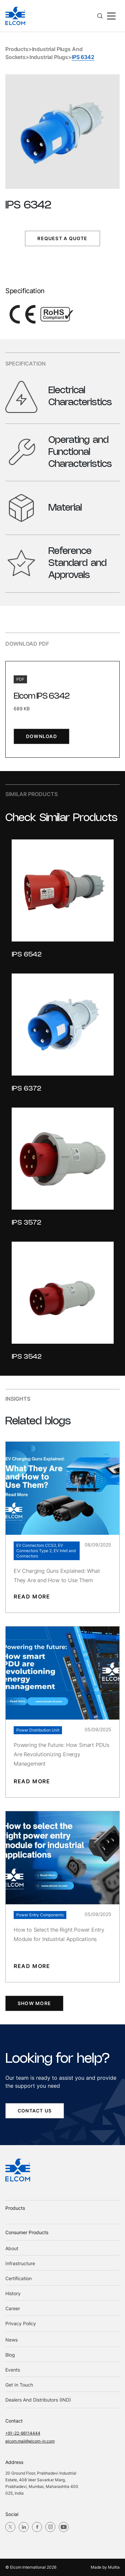 This screenshot has height=2576, width=125. What do you see at coordinates (114, 2567) in the screenshot?
I see `Multia` at bounding box center [114, 2567].